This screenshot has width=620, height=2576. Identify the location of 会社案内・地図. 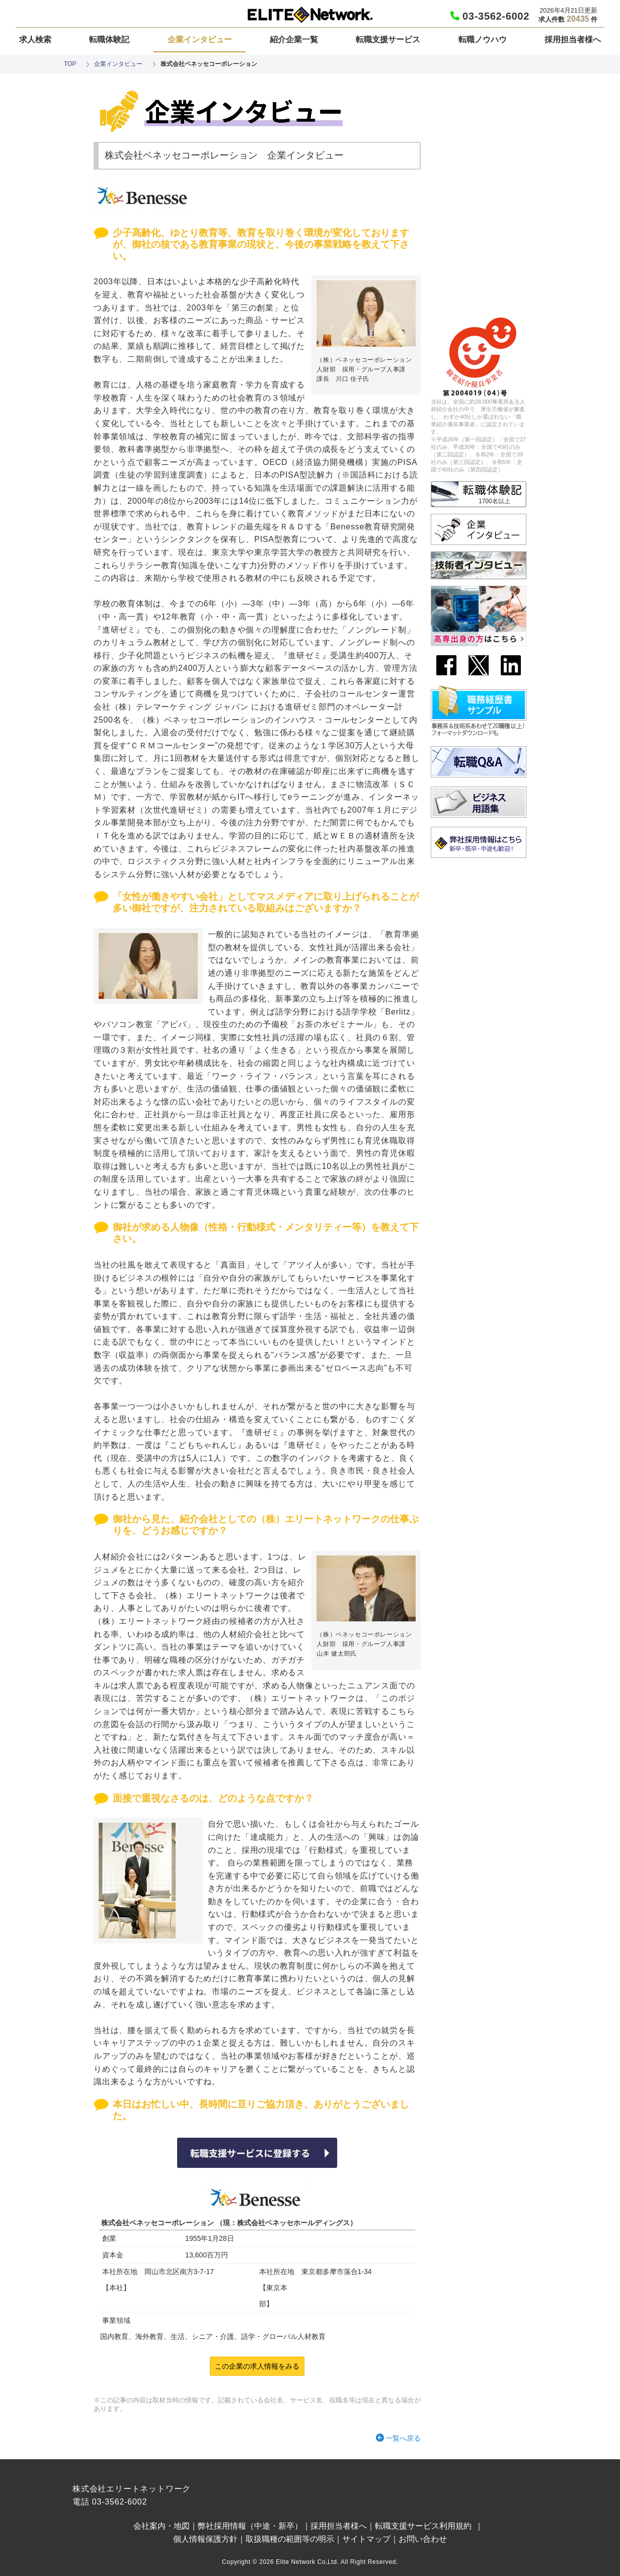
(161, 2526).